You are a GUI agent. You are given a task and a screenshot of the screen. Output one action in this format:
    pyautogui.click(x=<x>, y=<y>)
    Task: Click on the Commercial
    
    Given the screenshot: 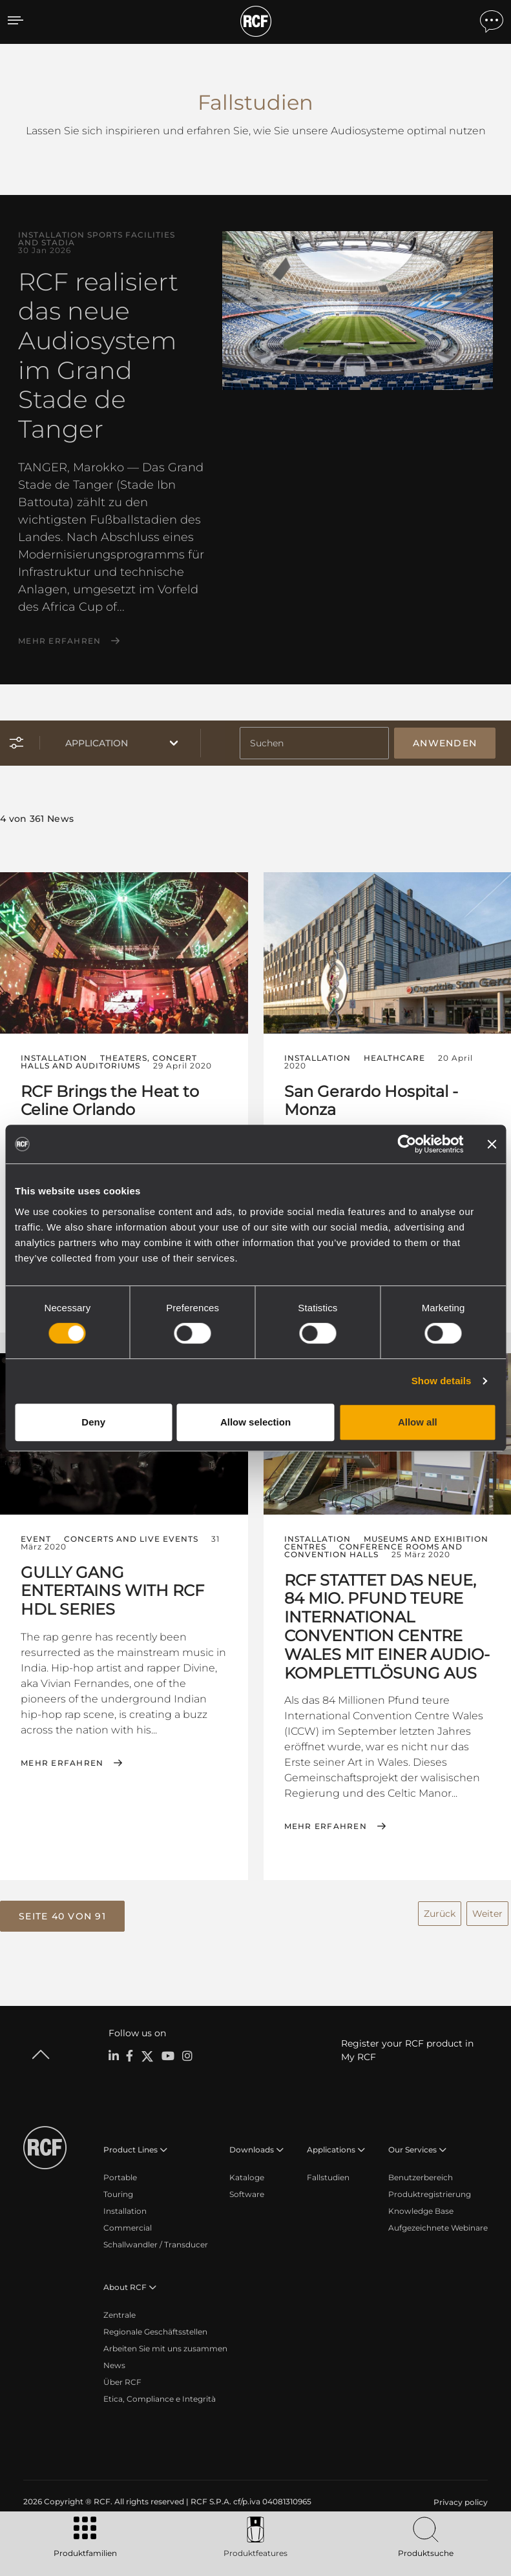 What is the action you would take?
    pyautogui.click(x=127, y=2219)
    